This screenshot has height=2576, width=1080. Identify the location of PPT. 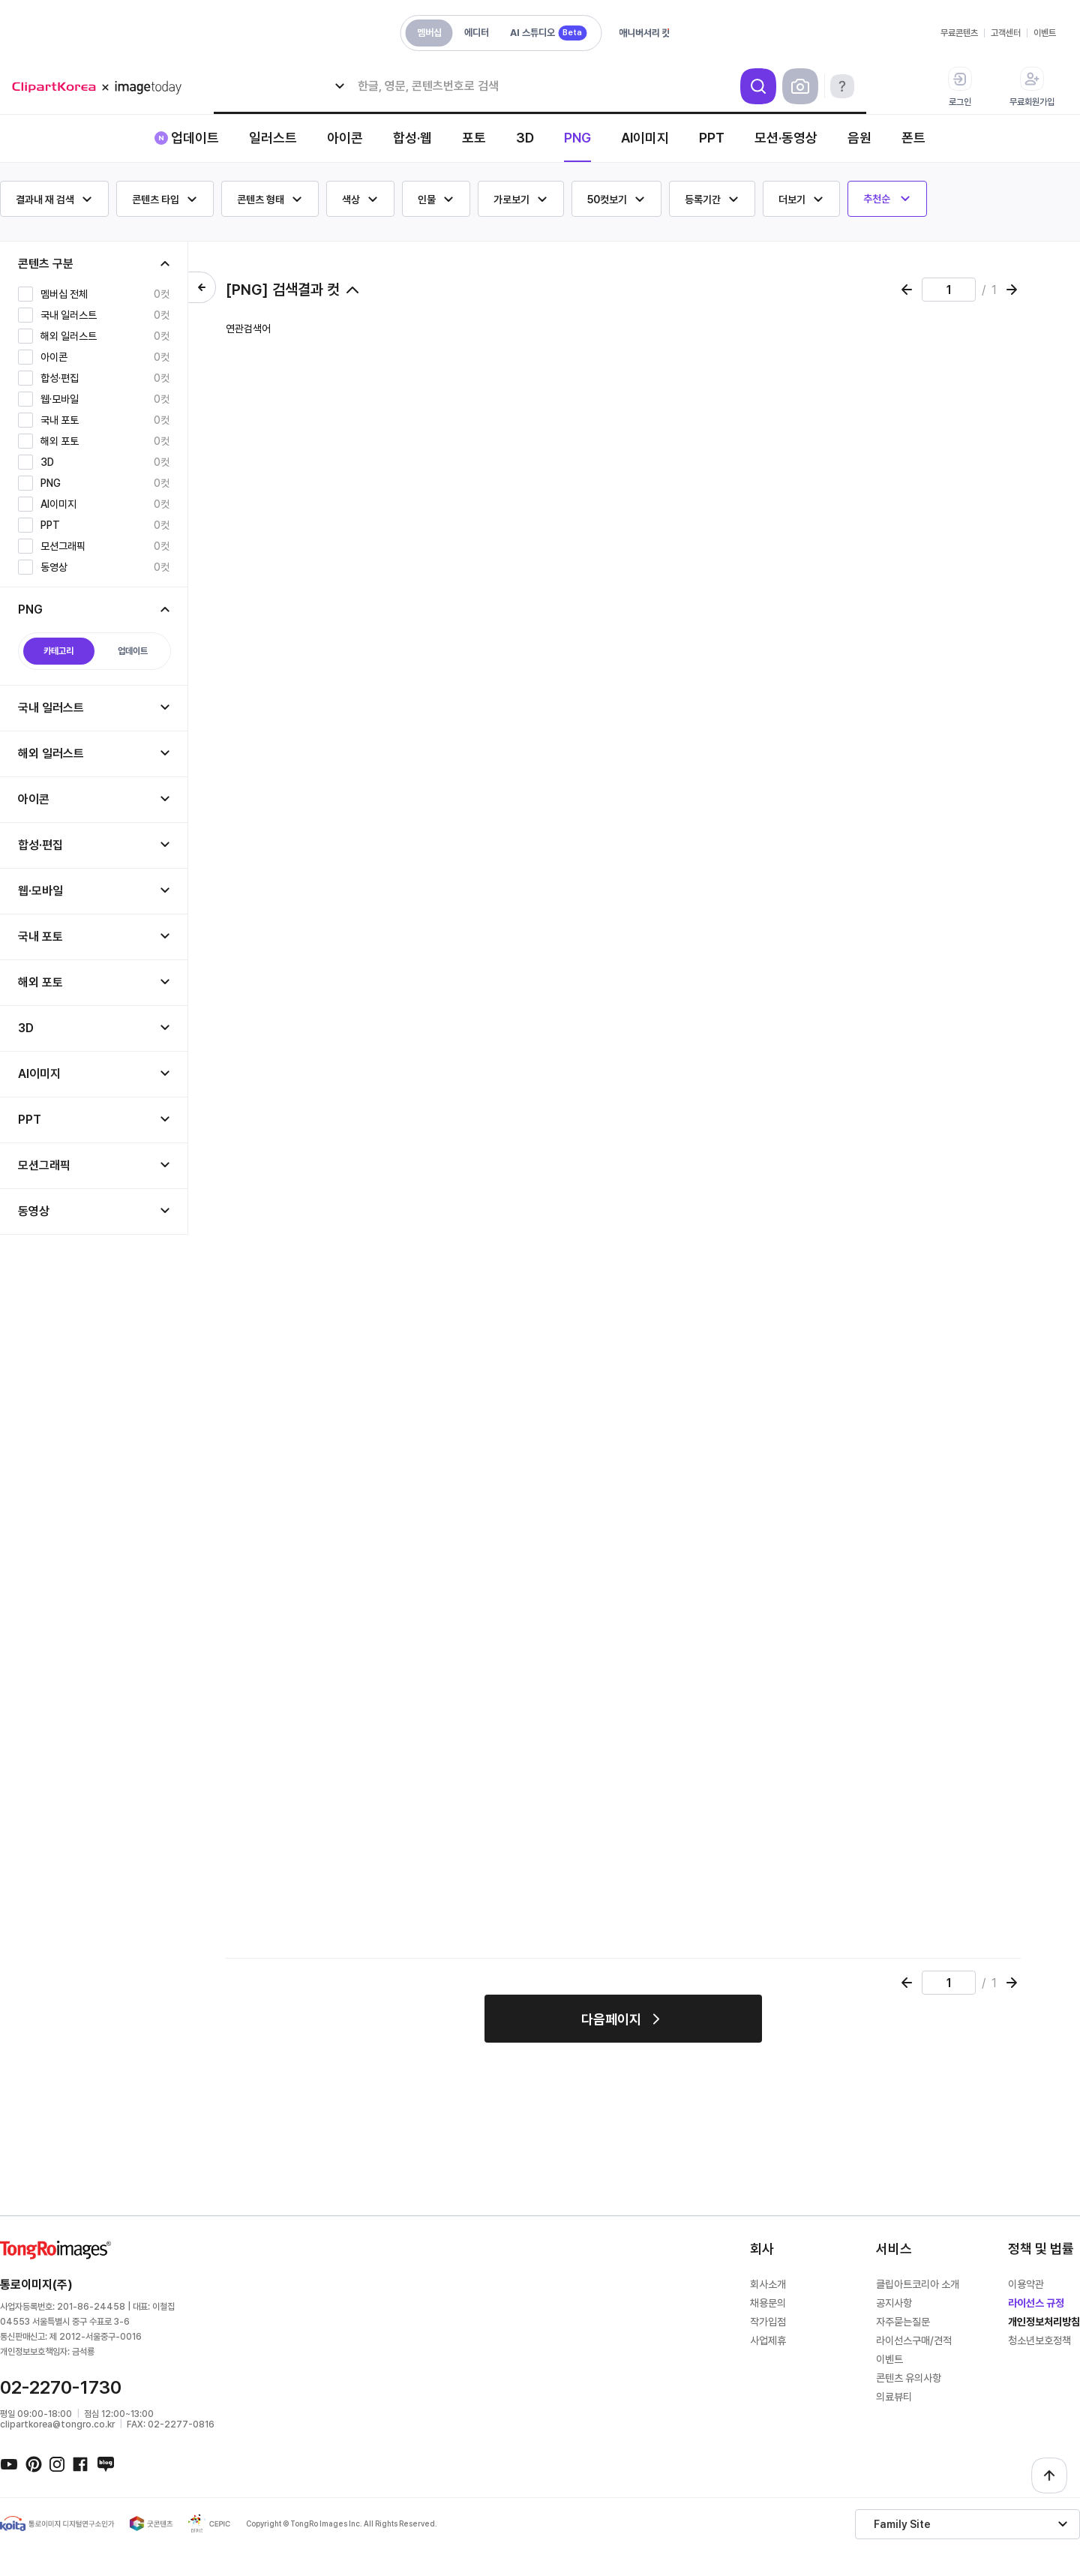
(711, 138).